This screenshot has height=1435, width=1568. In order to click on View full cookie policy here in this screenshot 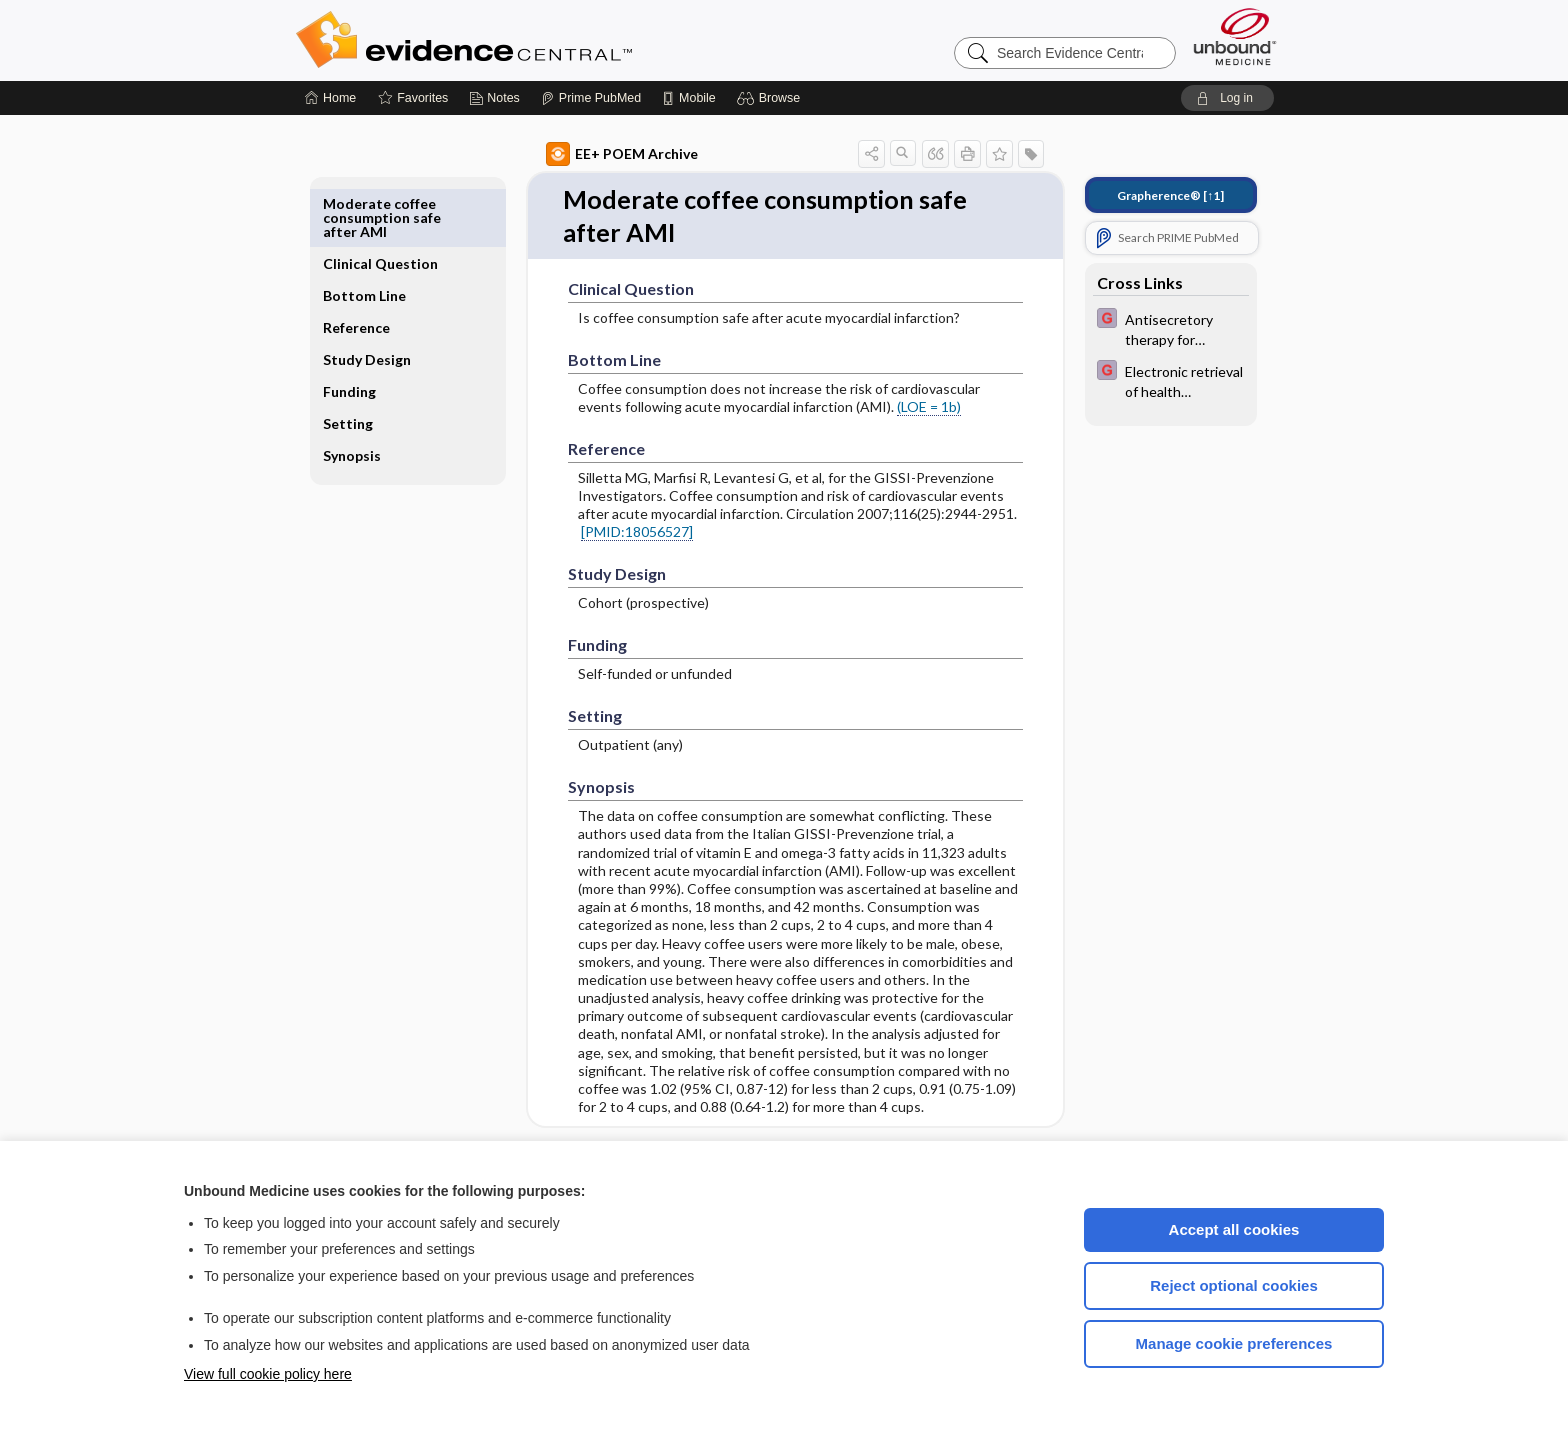, I will do `click(268, 1374)`.